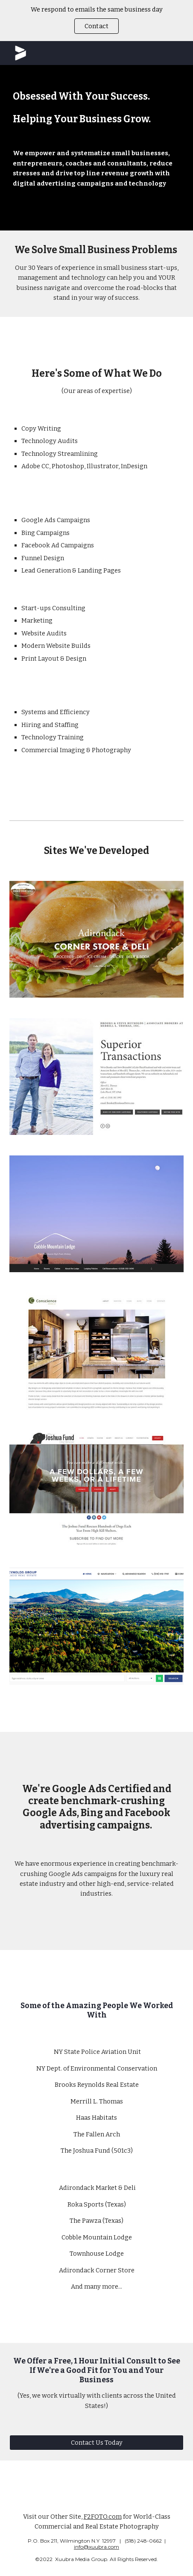 This screenshot has width=193, height=2576. What do you see at coordinates (96, 2547) in the screenshot?
I see `info@xuubra.com` at bounding box center [96, 2547].